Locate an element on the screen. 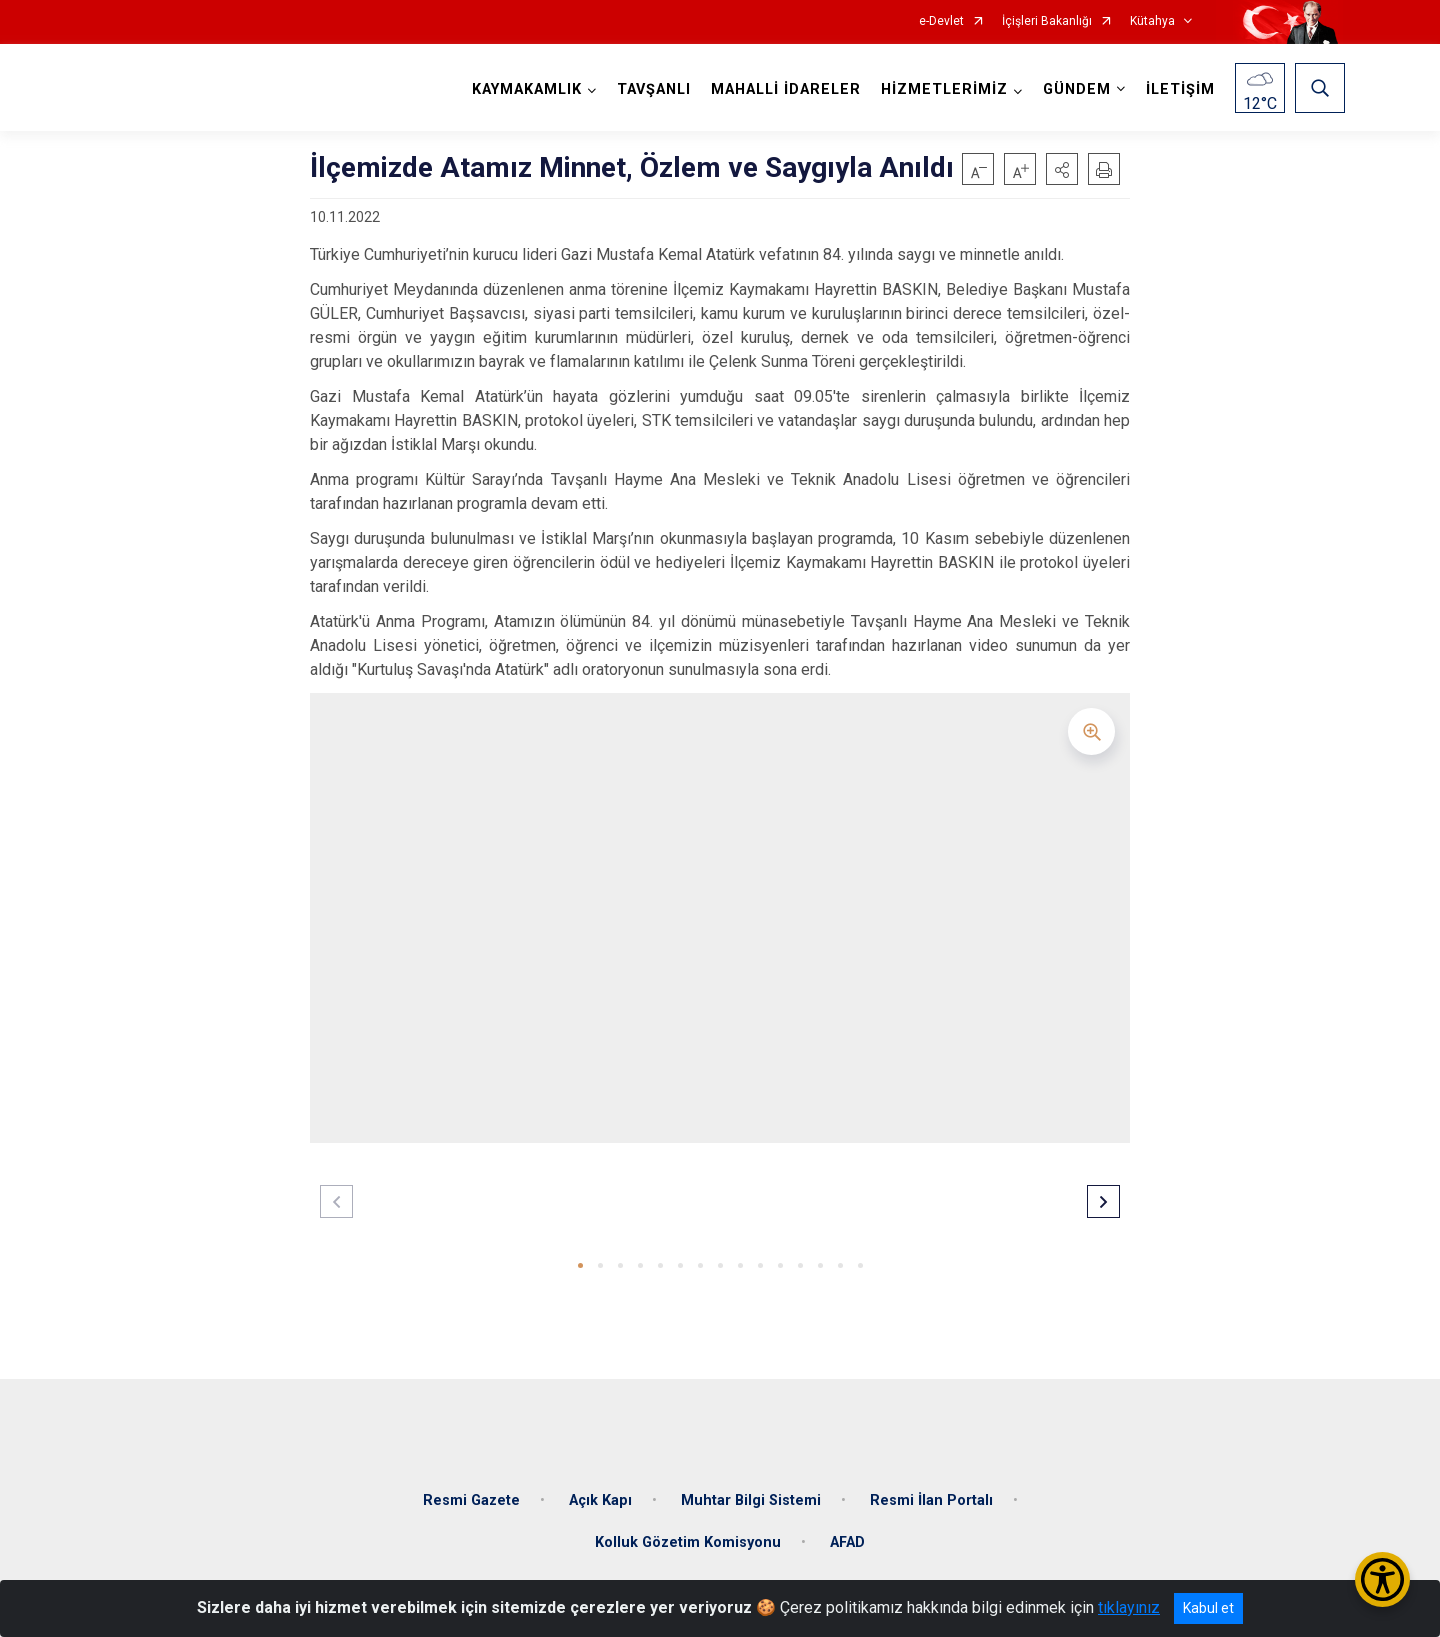 This screenshot has width=1440, height=1637. [button] is located at coordinates (1062, 169).